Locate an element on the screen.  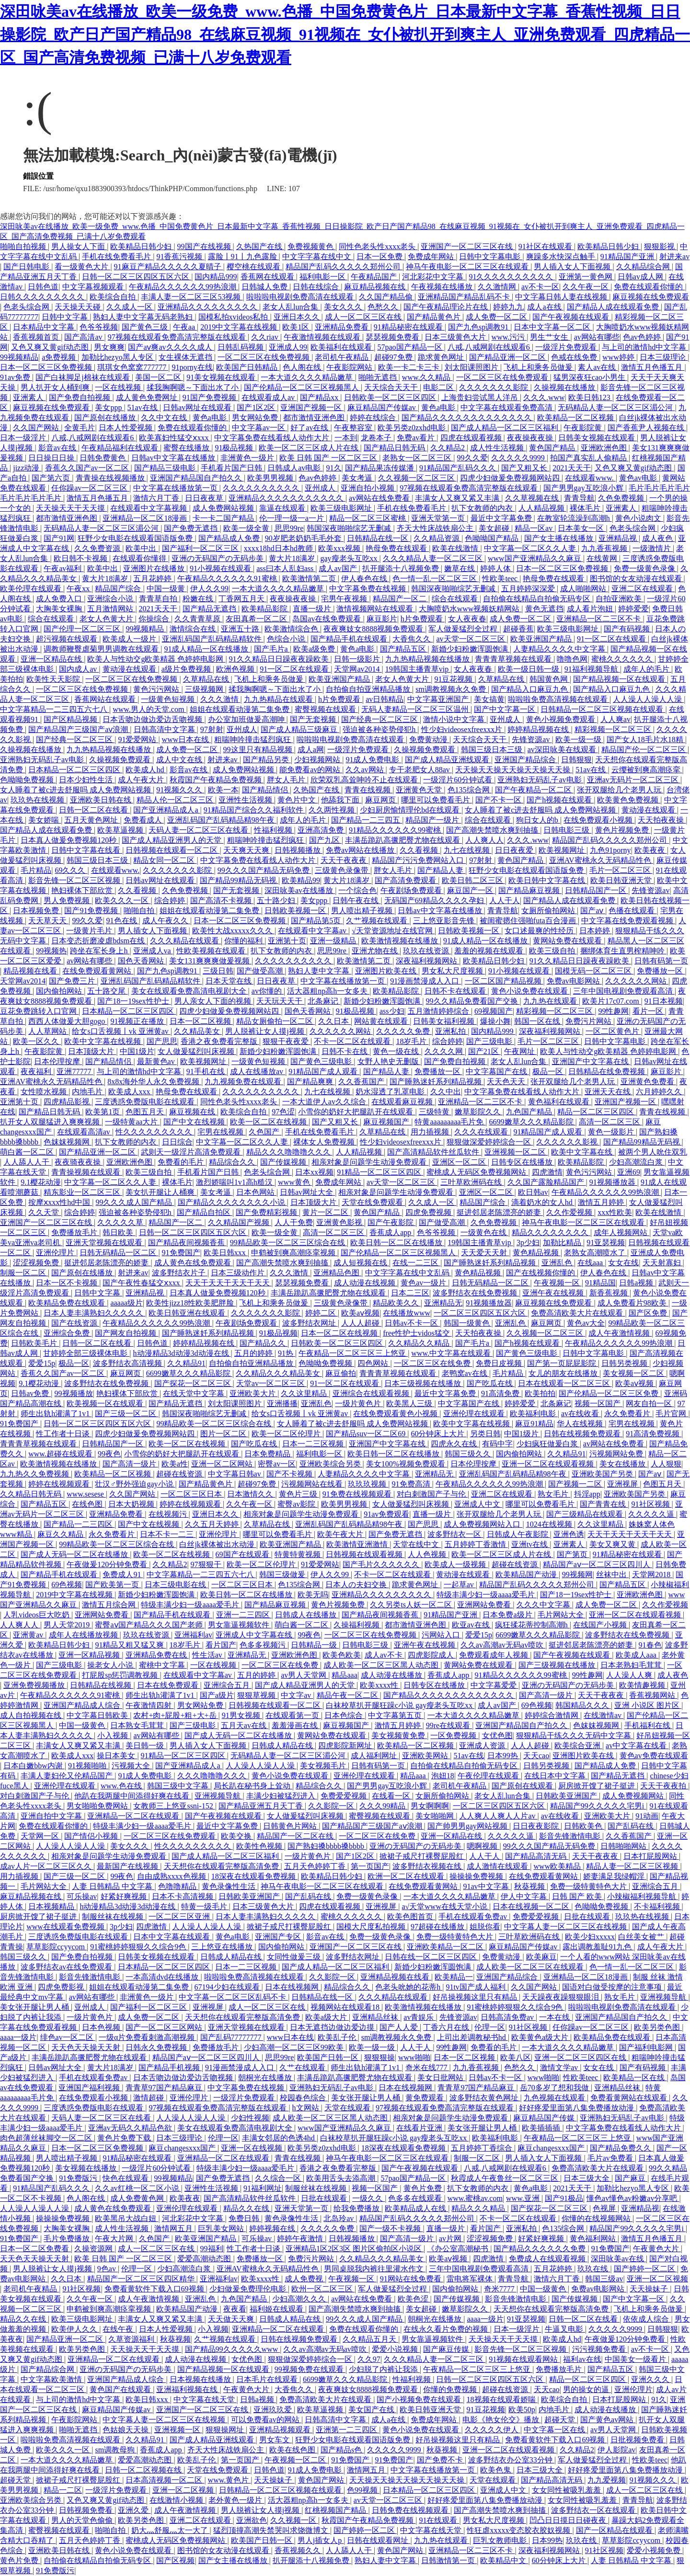
天天色天天操天天射 is located at coordinates (86, 2047).